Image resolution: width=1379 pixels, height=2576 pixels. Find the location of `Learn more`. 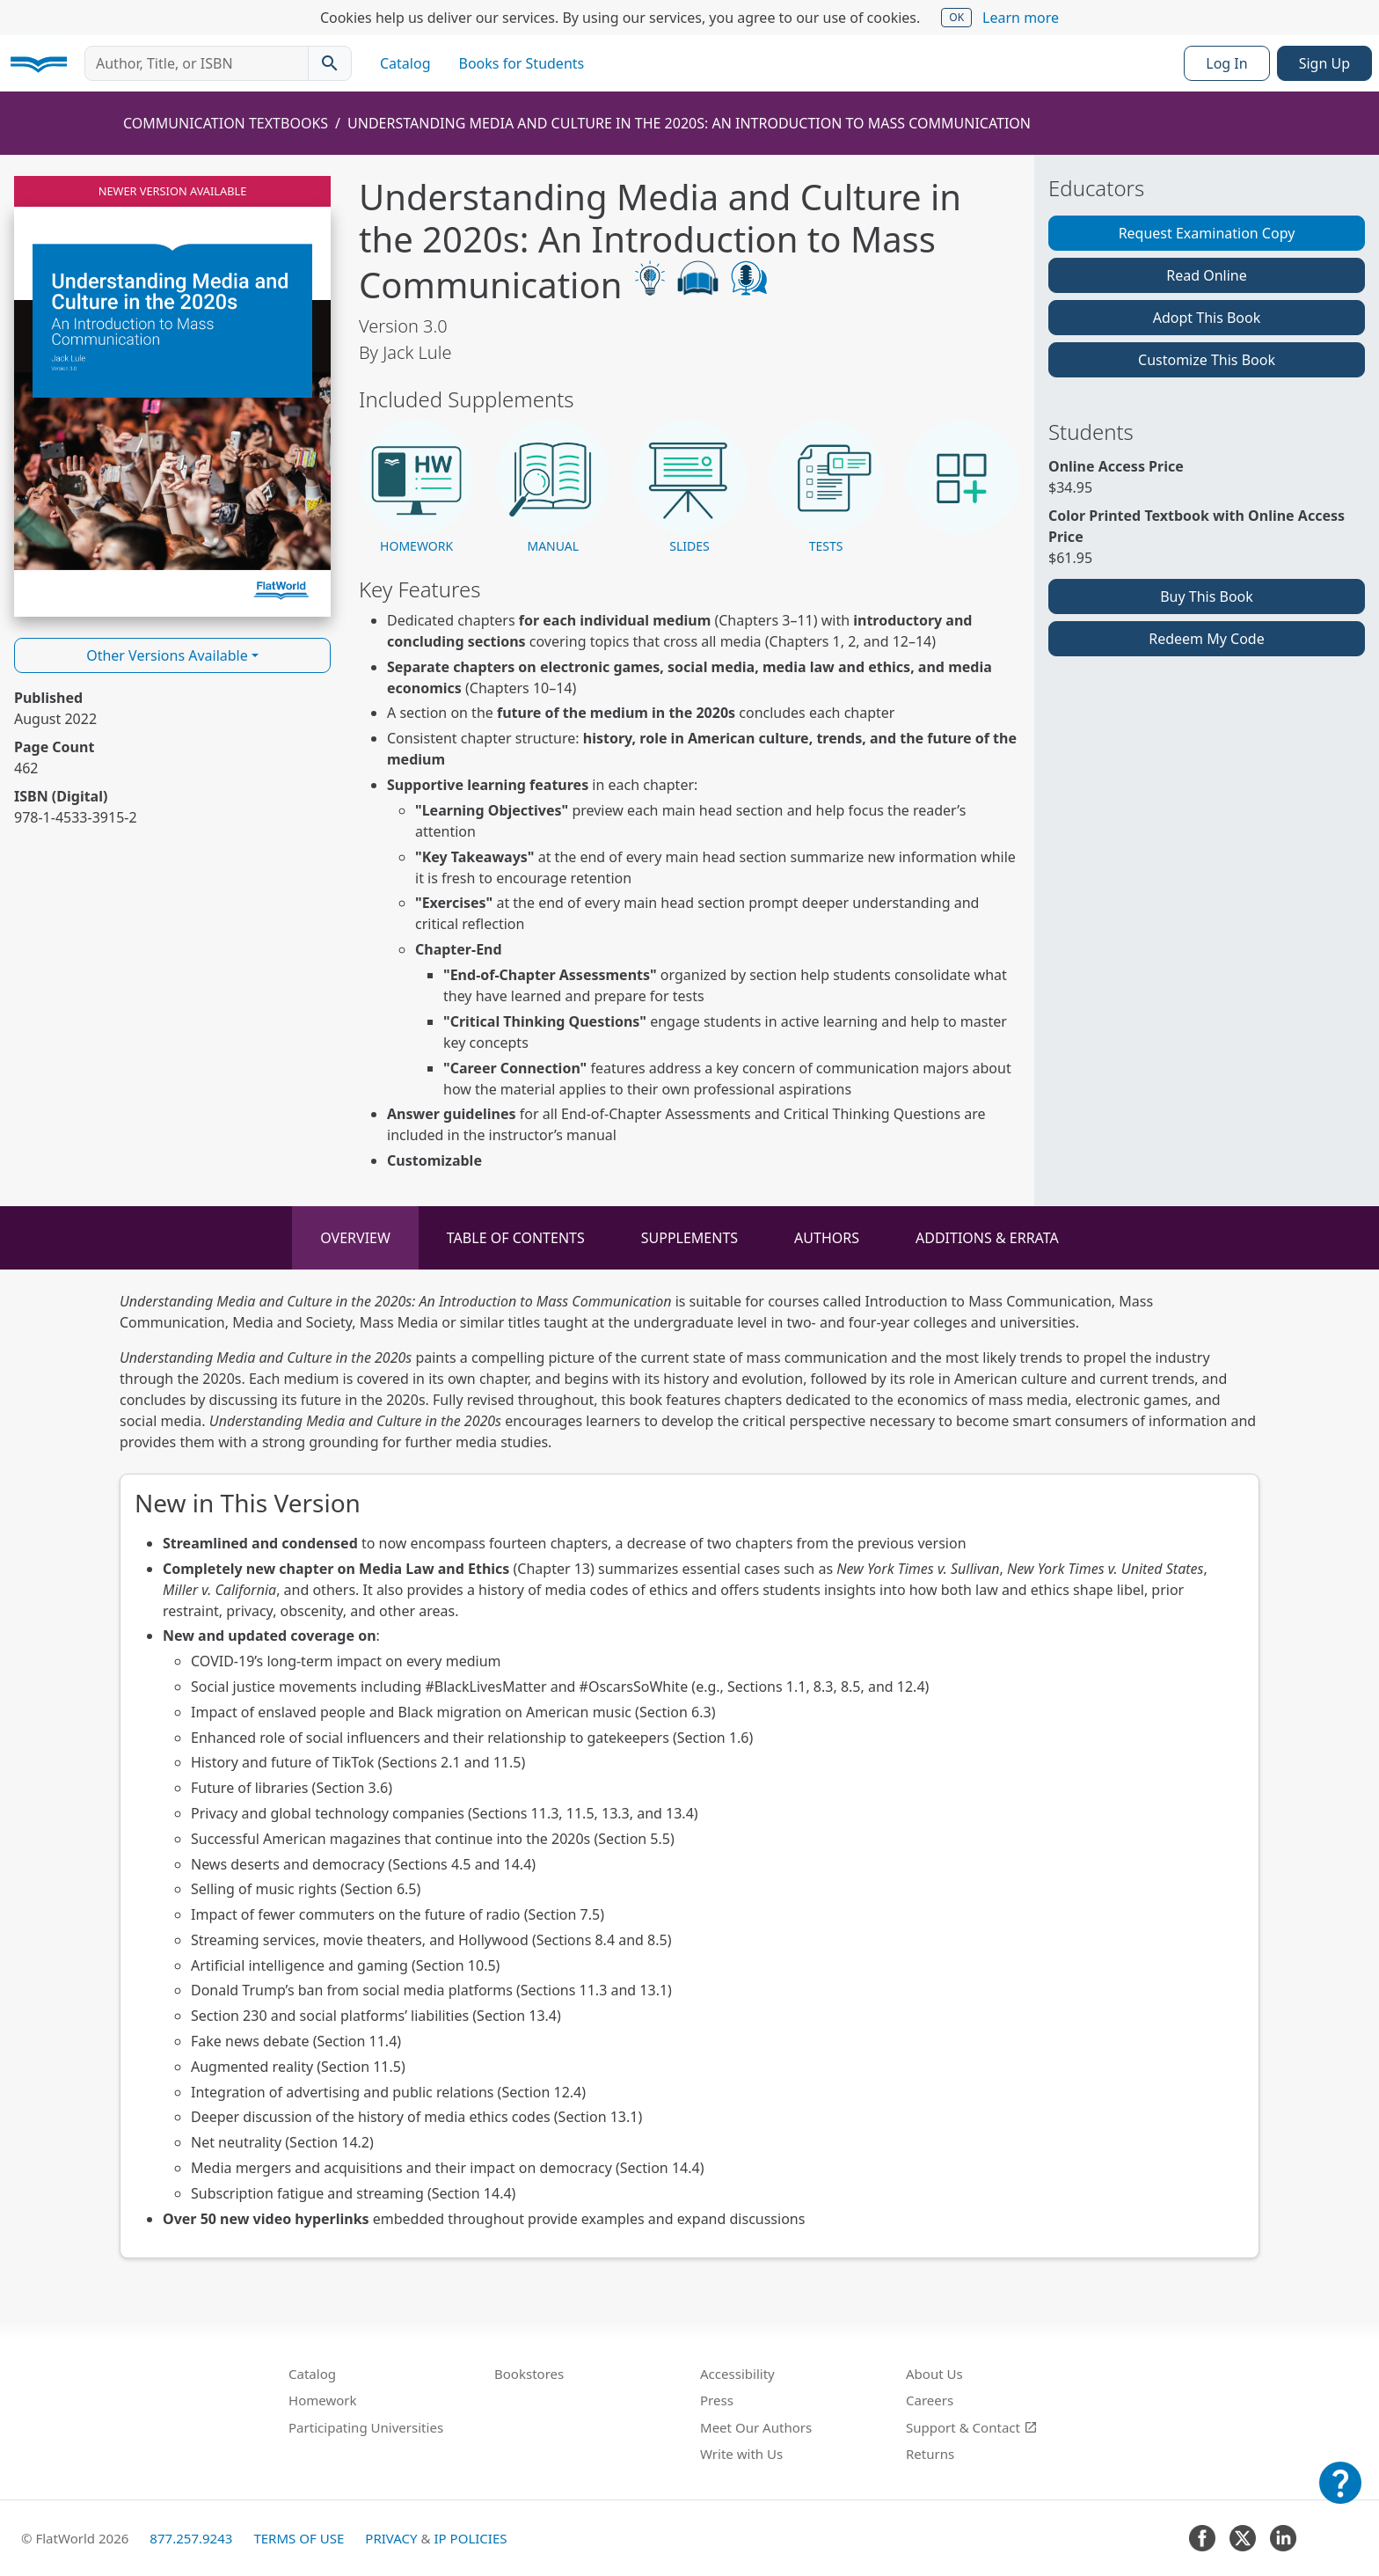

Learn more is located at coordinates (1020, 17).